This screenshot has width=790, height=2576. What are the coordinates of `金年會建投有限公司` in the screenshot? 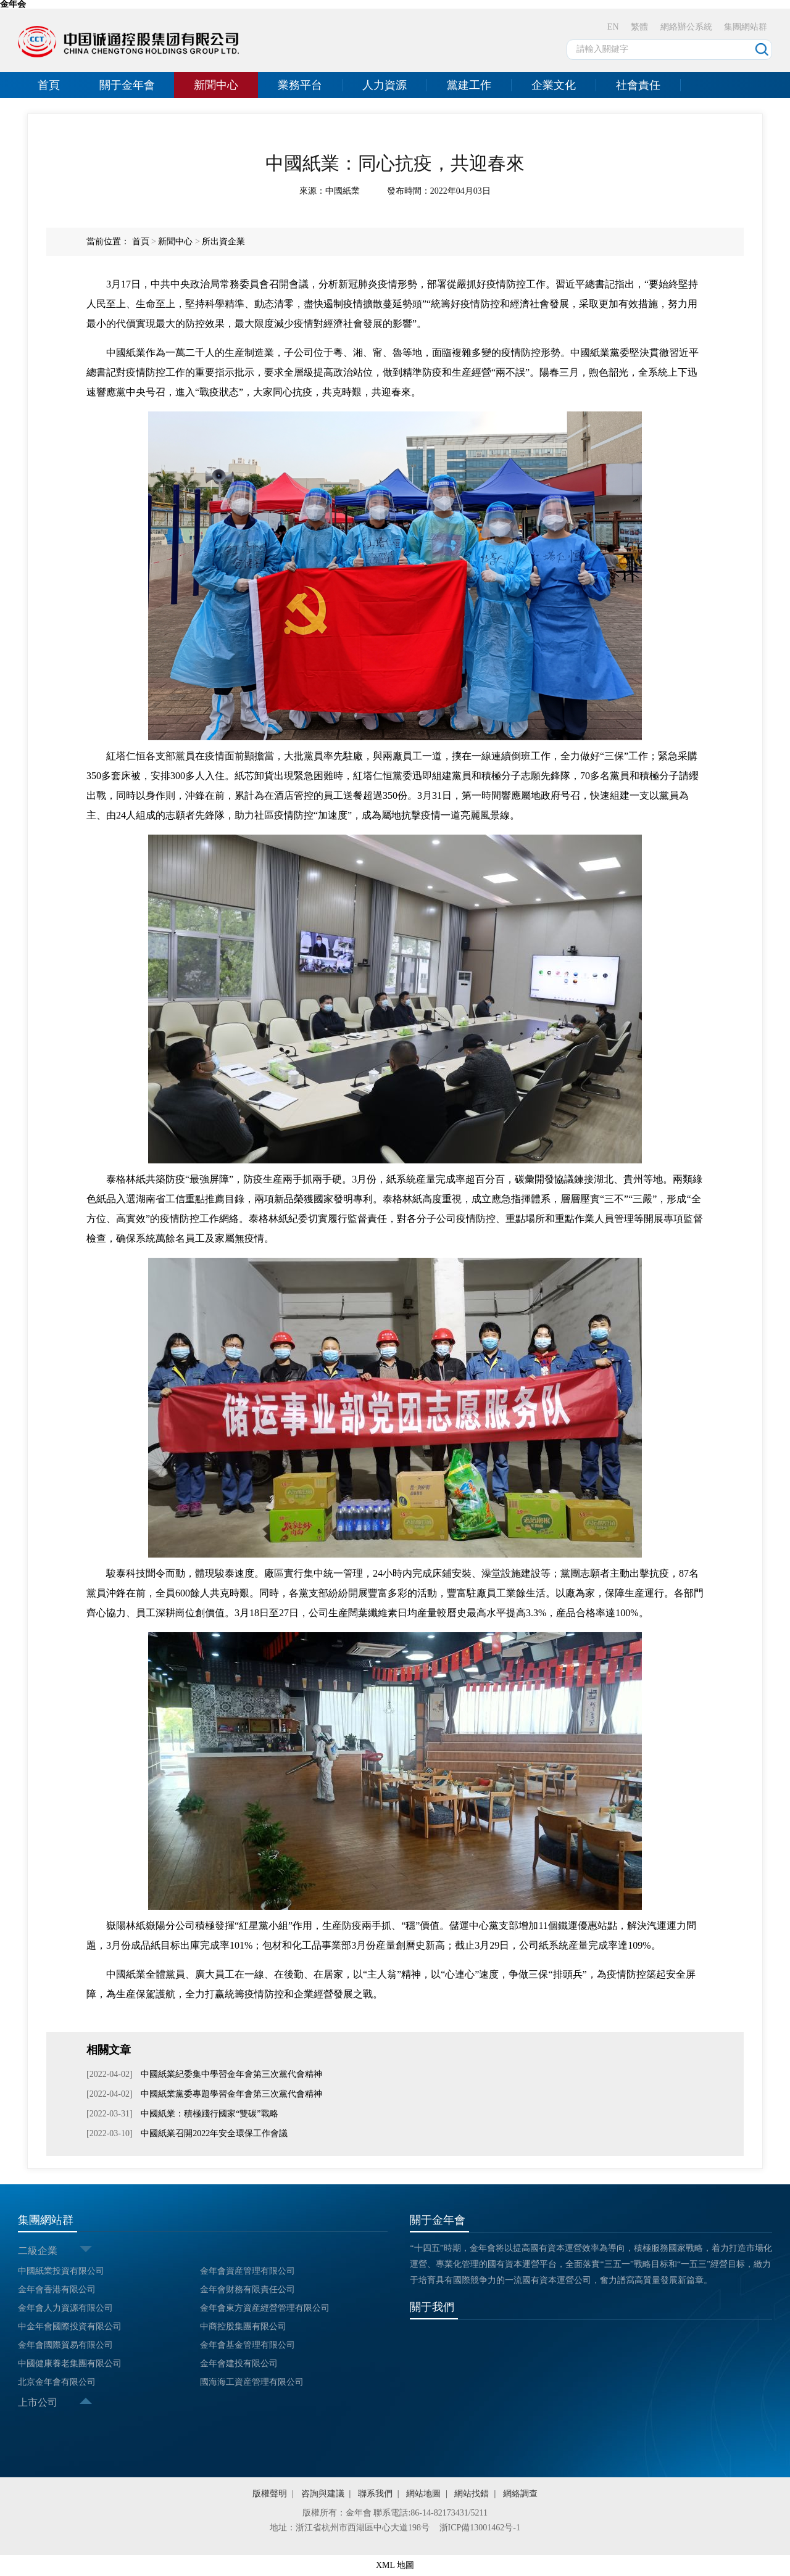 It's located at (239, 2363).